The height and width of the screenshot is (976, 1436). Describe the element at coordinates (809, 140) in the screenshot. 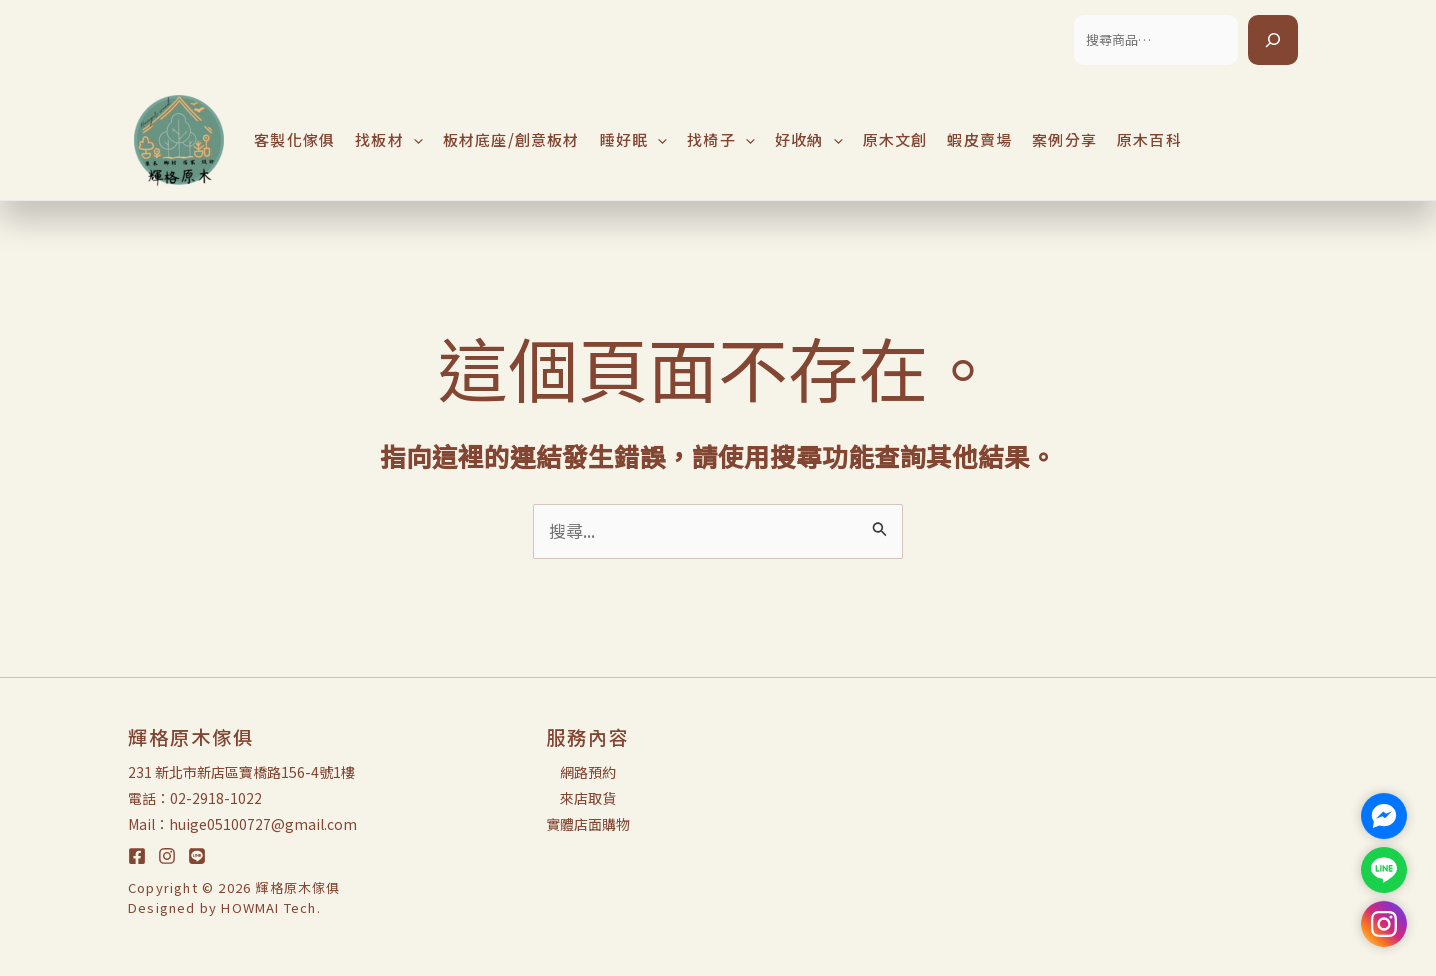

I see `好收納` at that location.